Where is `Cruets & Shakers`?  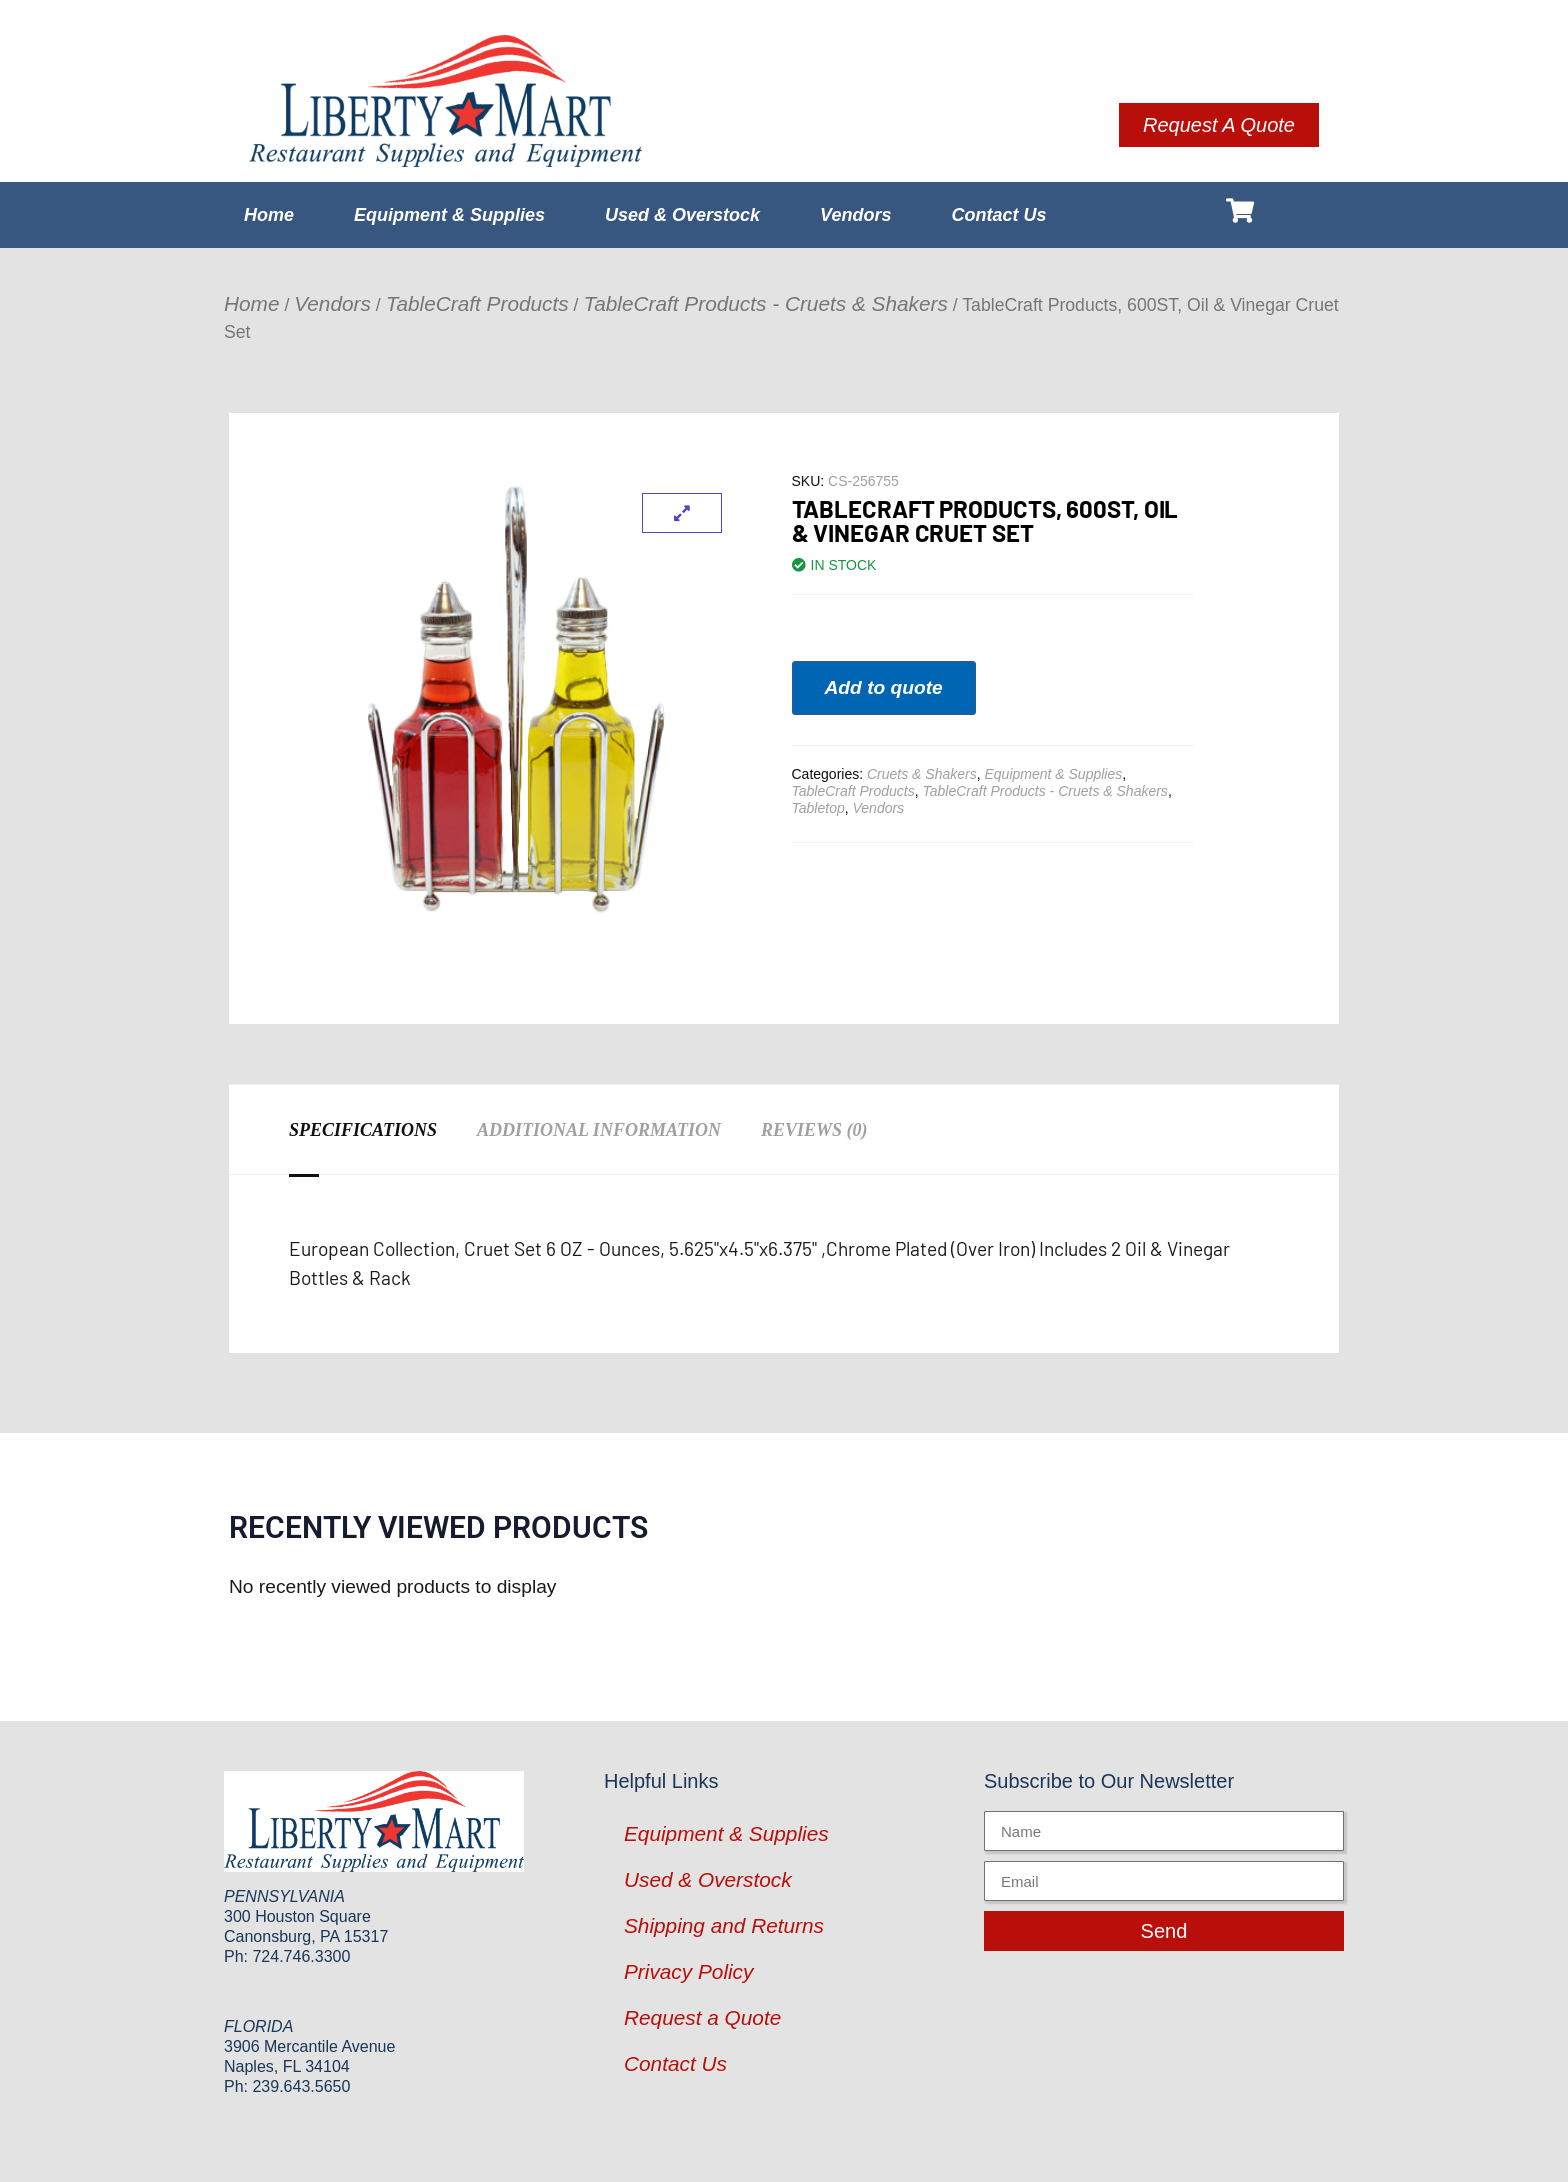
Cruets & Shakers is located at coordinates (922, 774).